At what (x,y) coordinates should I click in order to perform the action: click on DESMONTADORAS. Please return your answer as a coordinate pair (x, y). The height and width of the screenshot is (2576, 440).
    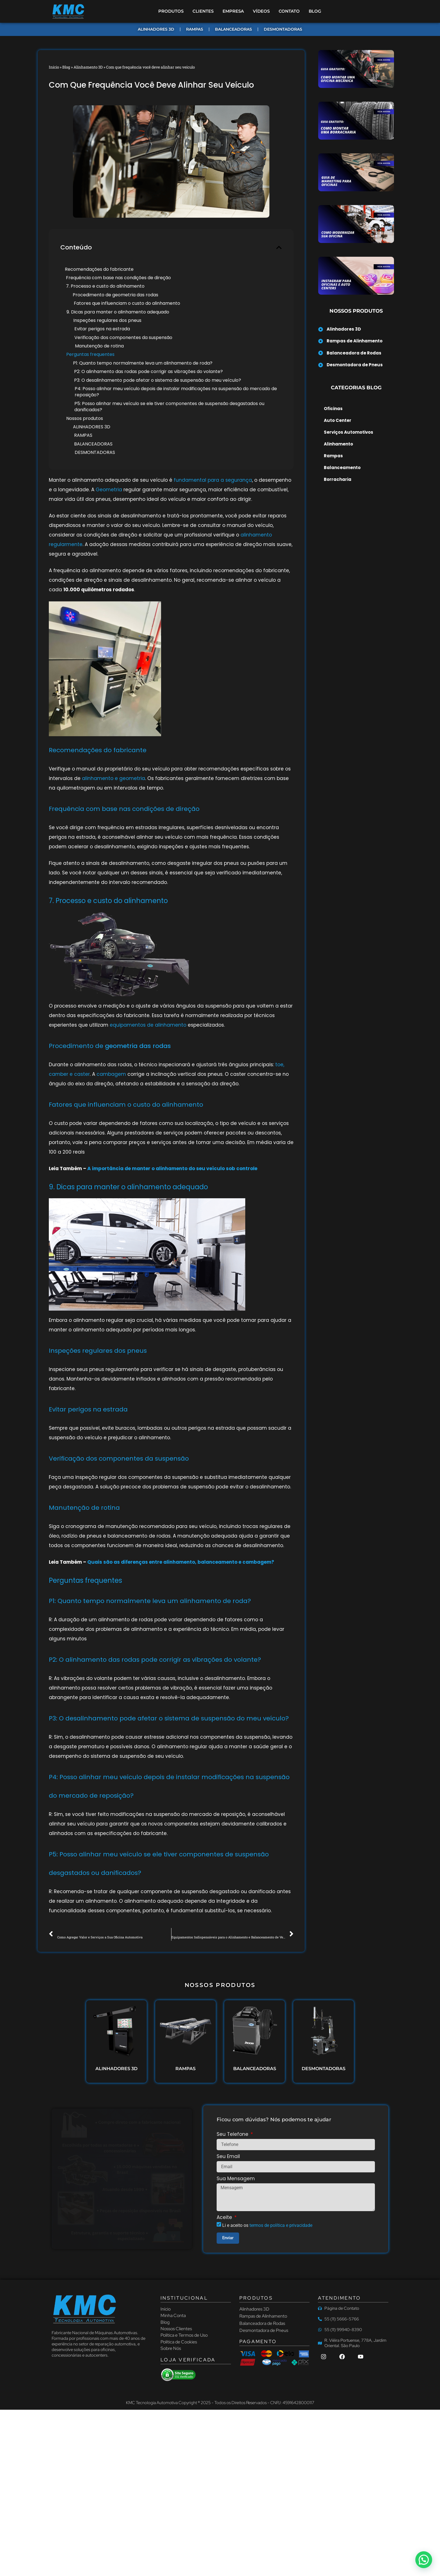
    Looking at the image, I should click on (95, 452).